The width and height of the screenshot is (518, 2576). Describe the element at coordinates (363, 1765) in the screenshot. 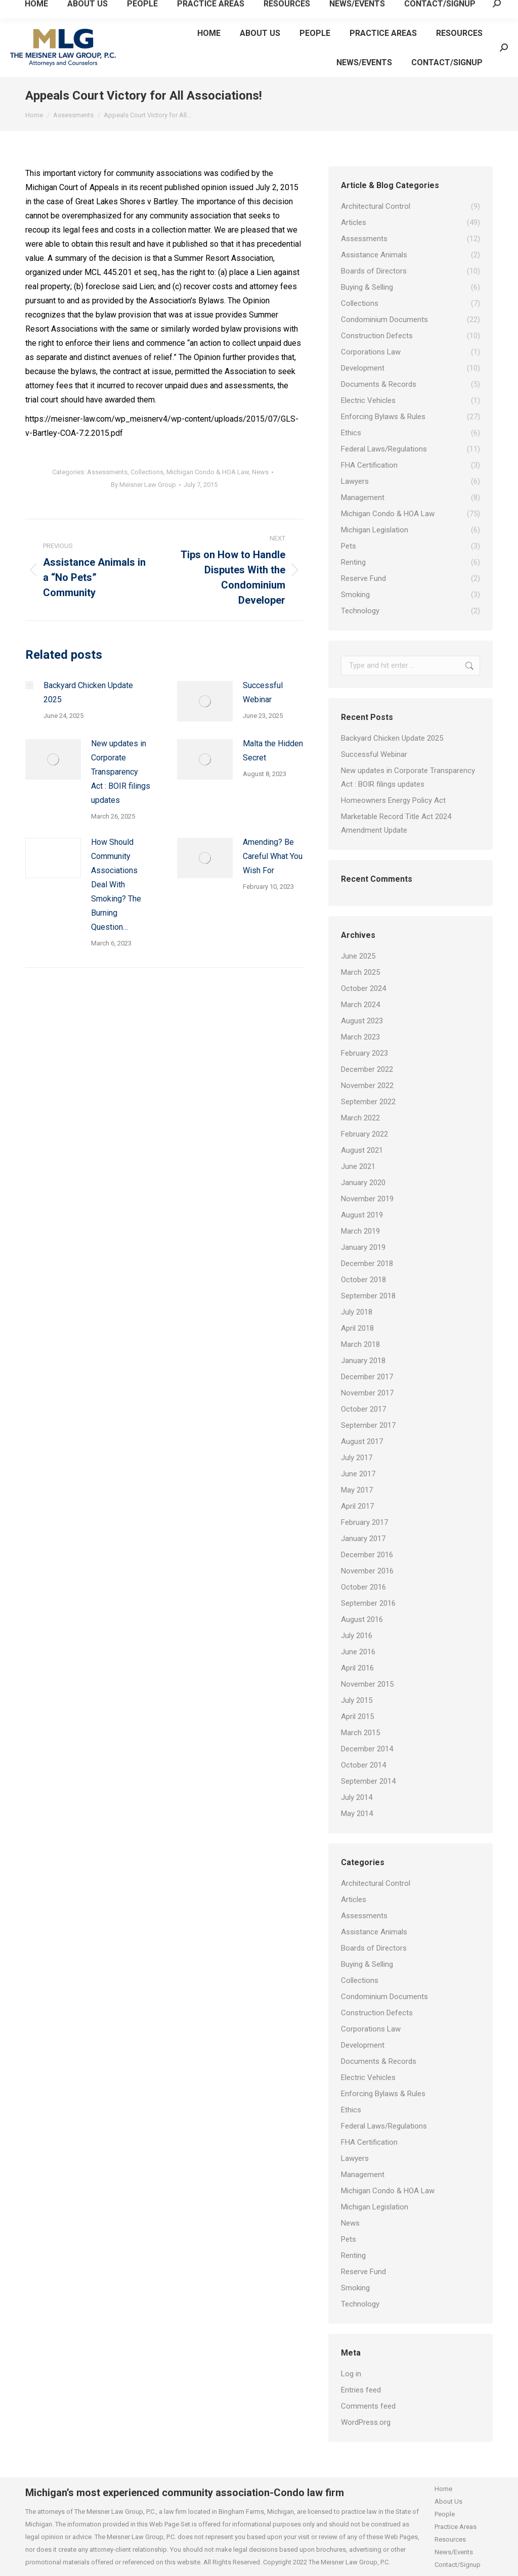

I see `October 2014` at that location.